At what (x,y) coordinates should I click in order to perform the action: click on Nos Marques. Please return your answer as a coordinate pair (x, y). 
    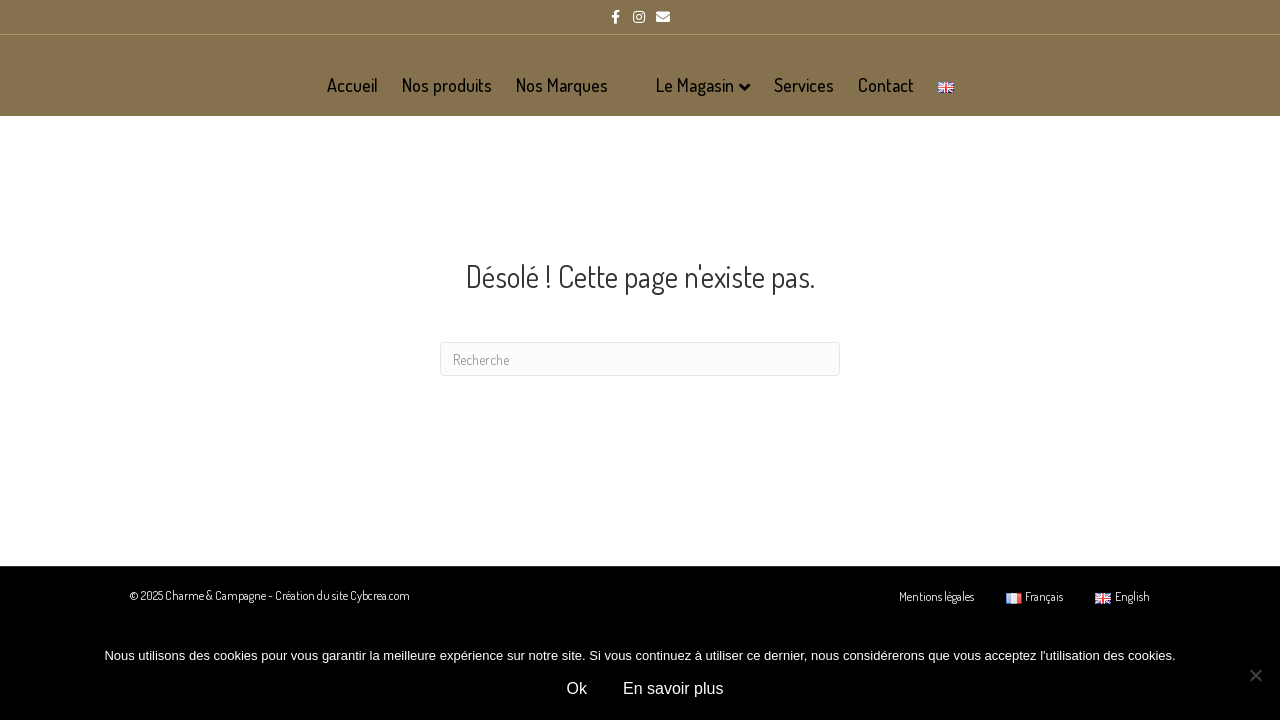
    Looking at the image, I should click on (562, 85).